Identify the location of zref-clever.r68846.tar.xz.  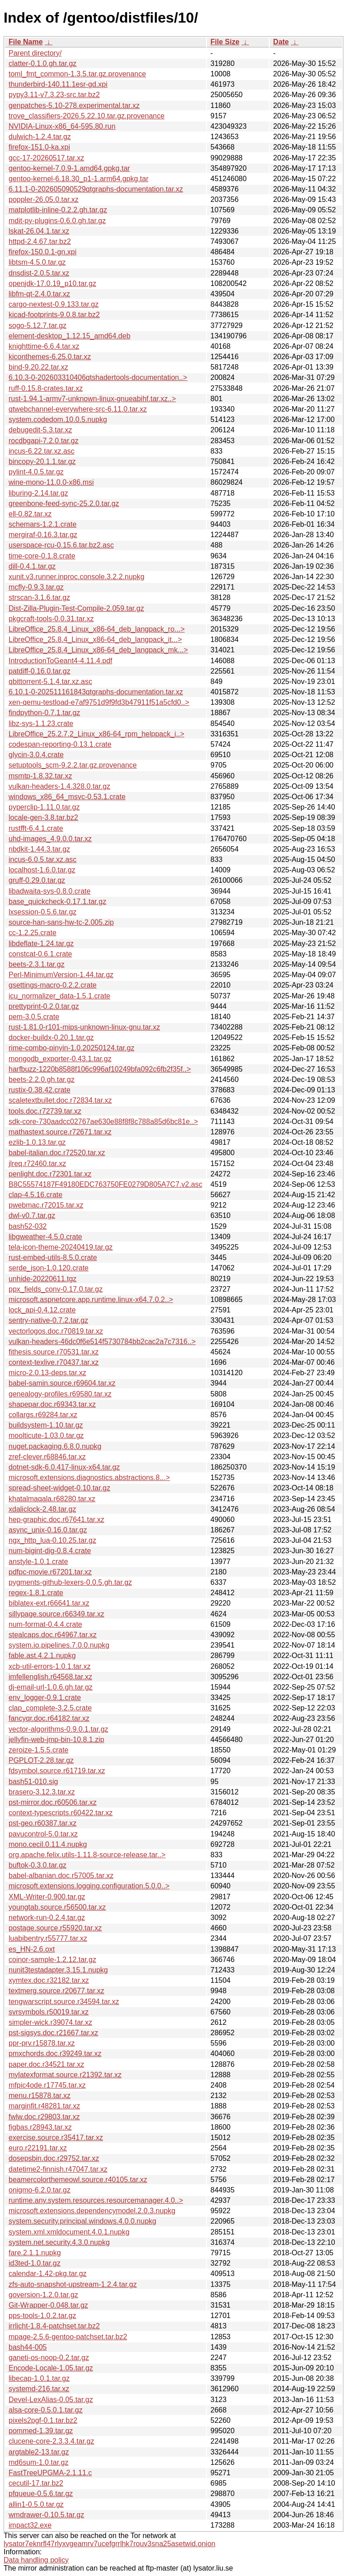
(47, 1457).